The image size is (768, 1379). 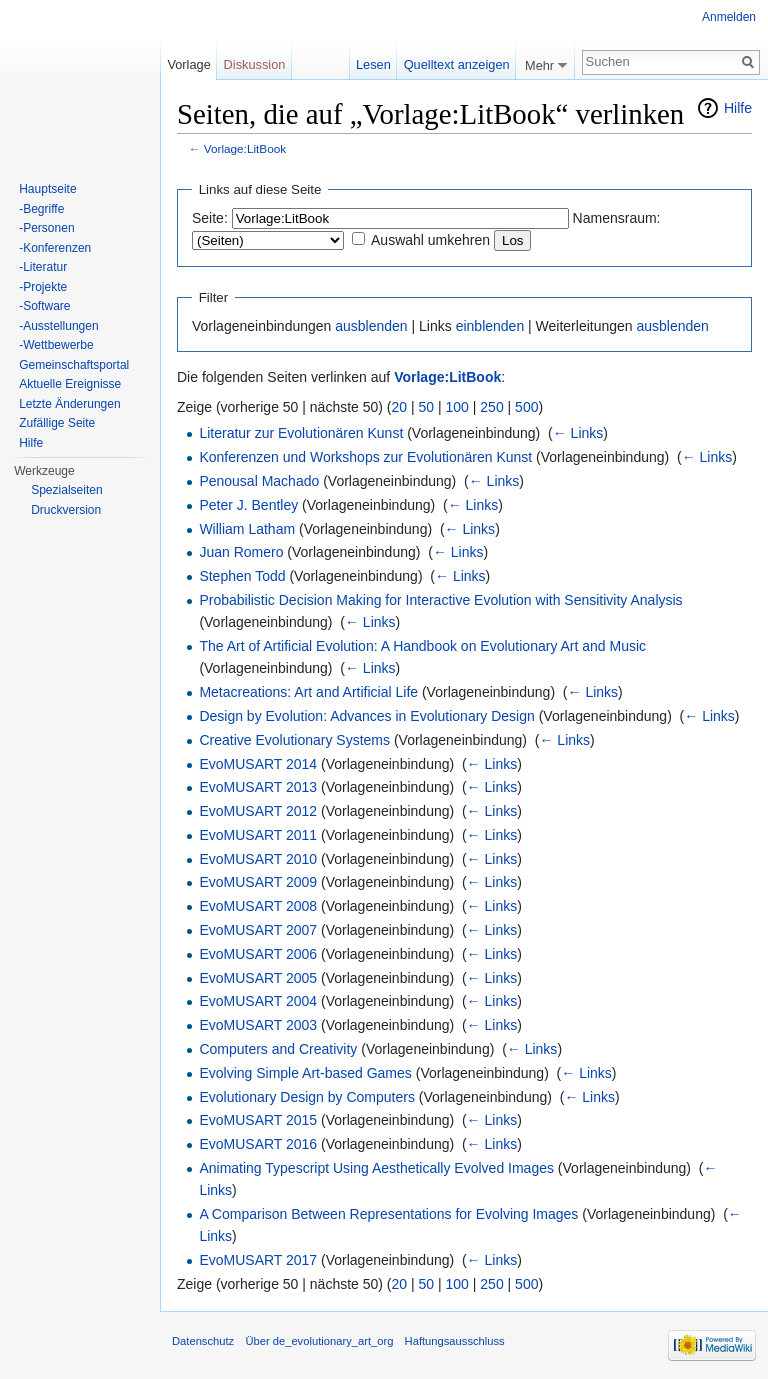 What do you see at coordinates (738, 108) in the screenshot?
I see `Hilfe` at bounding box center [738, 108].